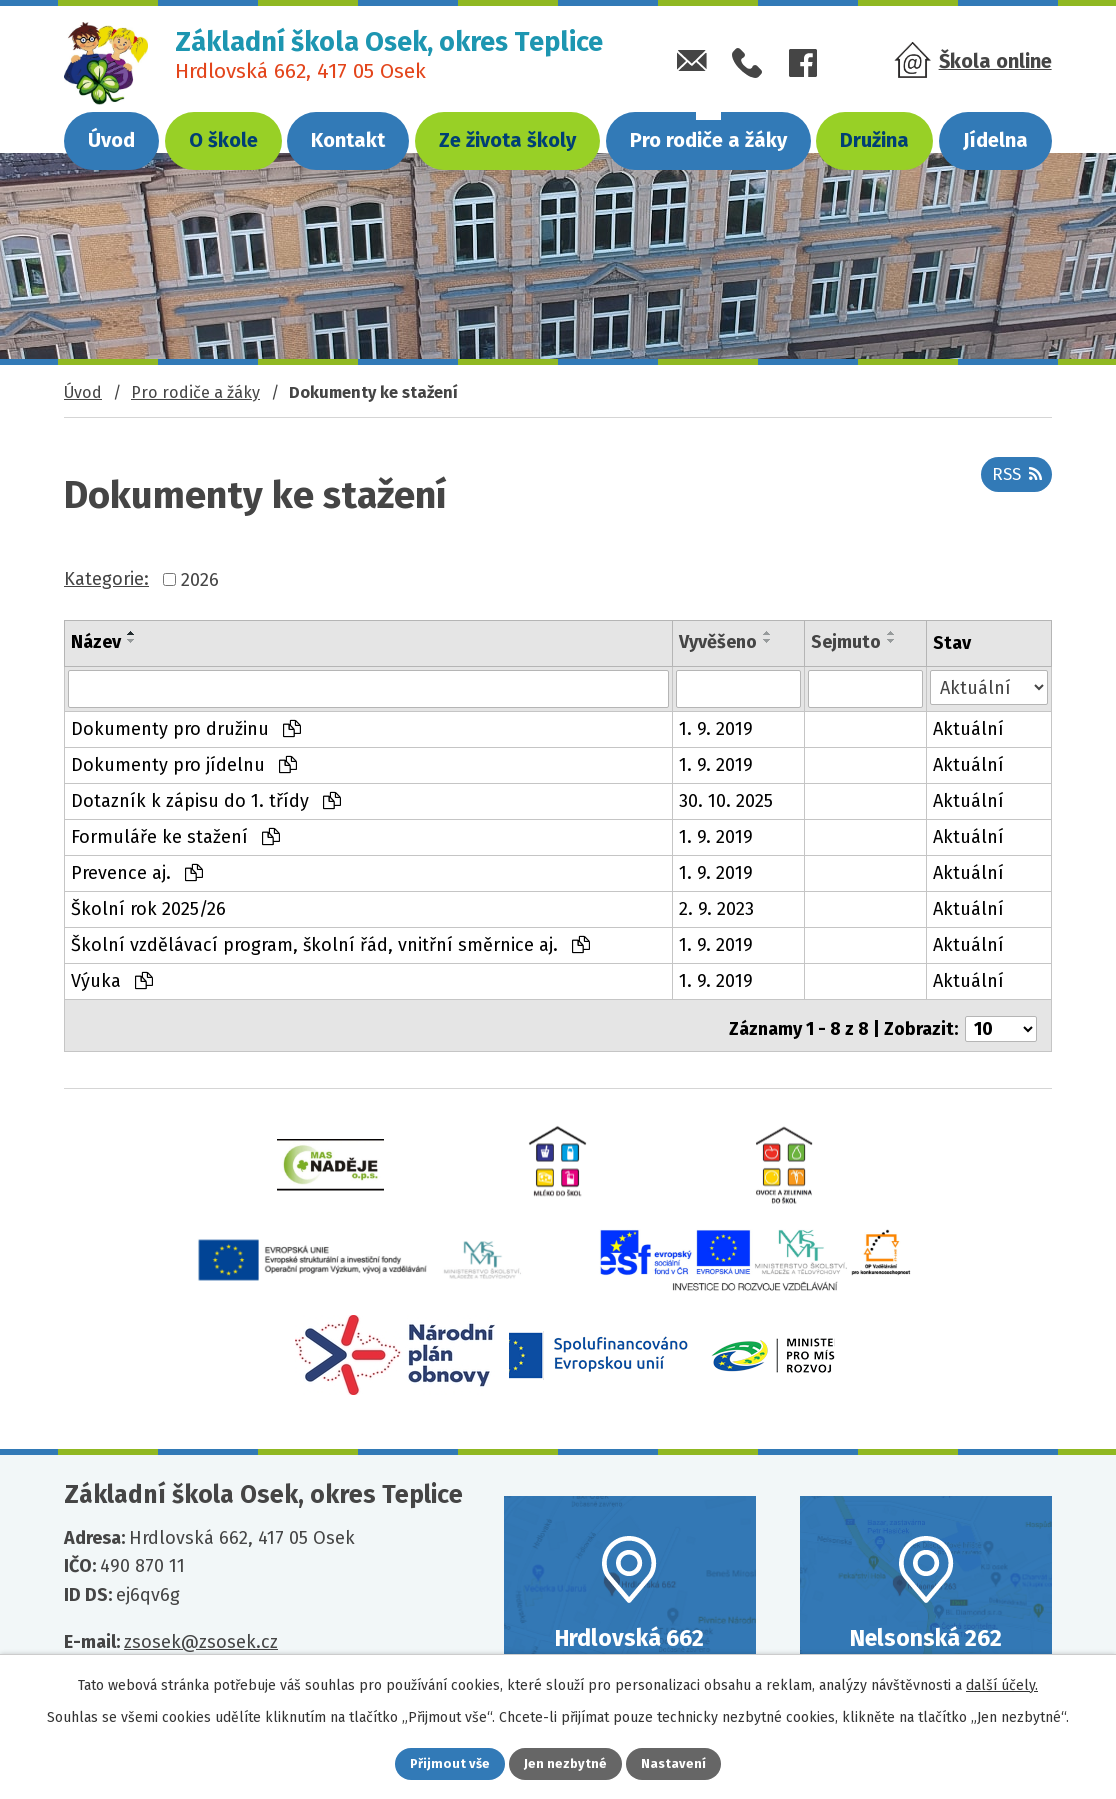  Describe the element at coordinates (716, 909) in the screenshot. I see `2. 9. 2023` at that location.